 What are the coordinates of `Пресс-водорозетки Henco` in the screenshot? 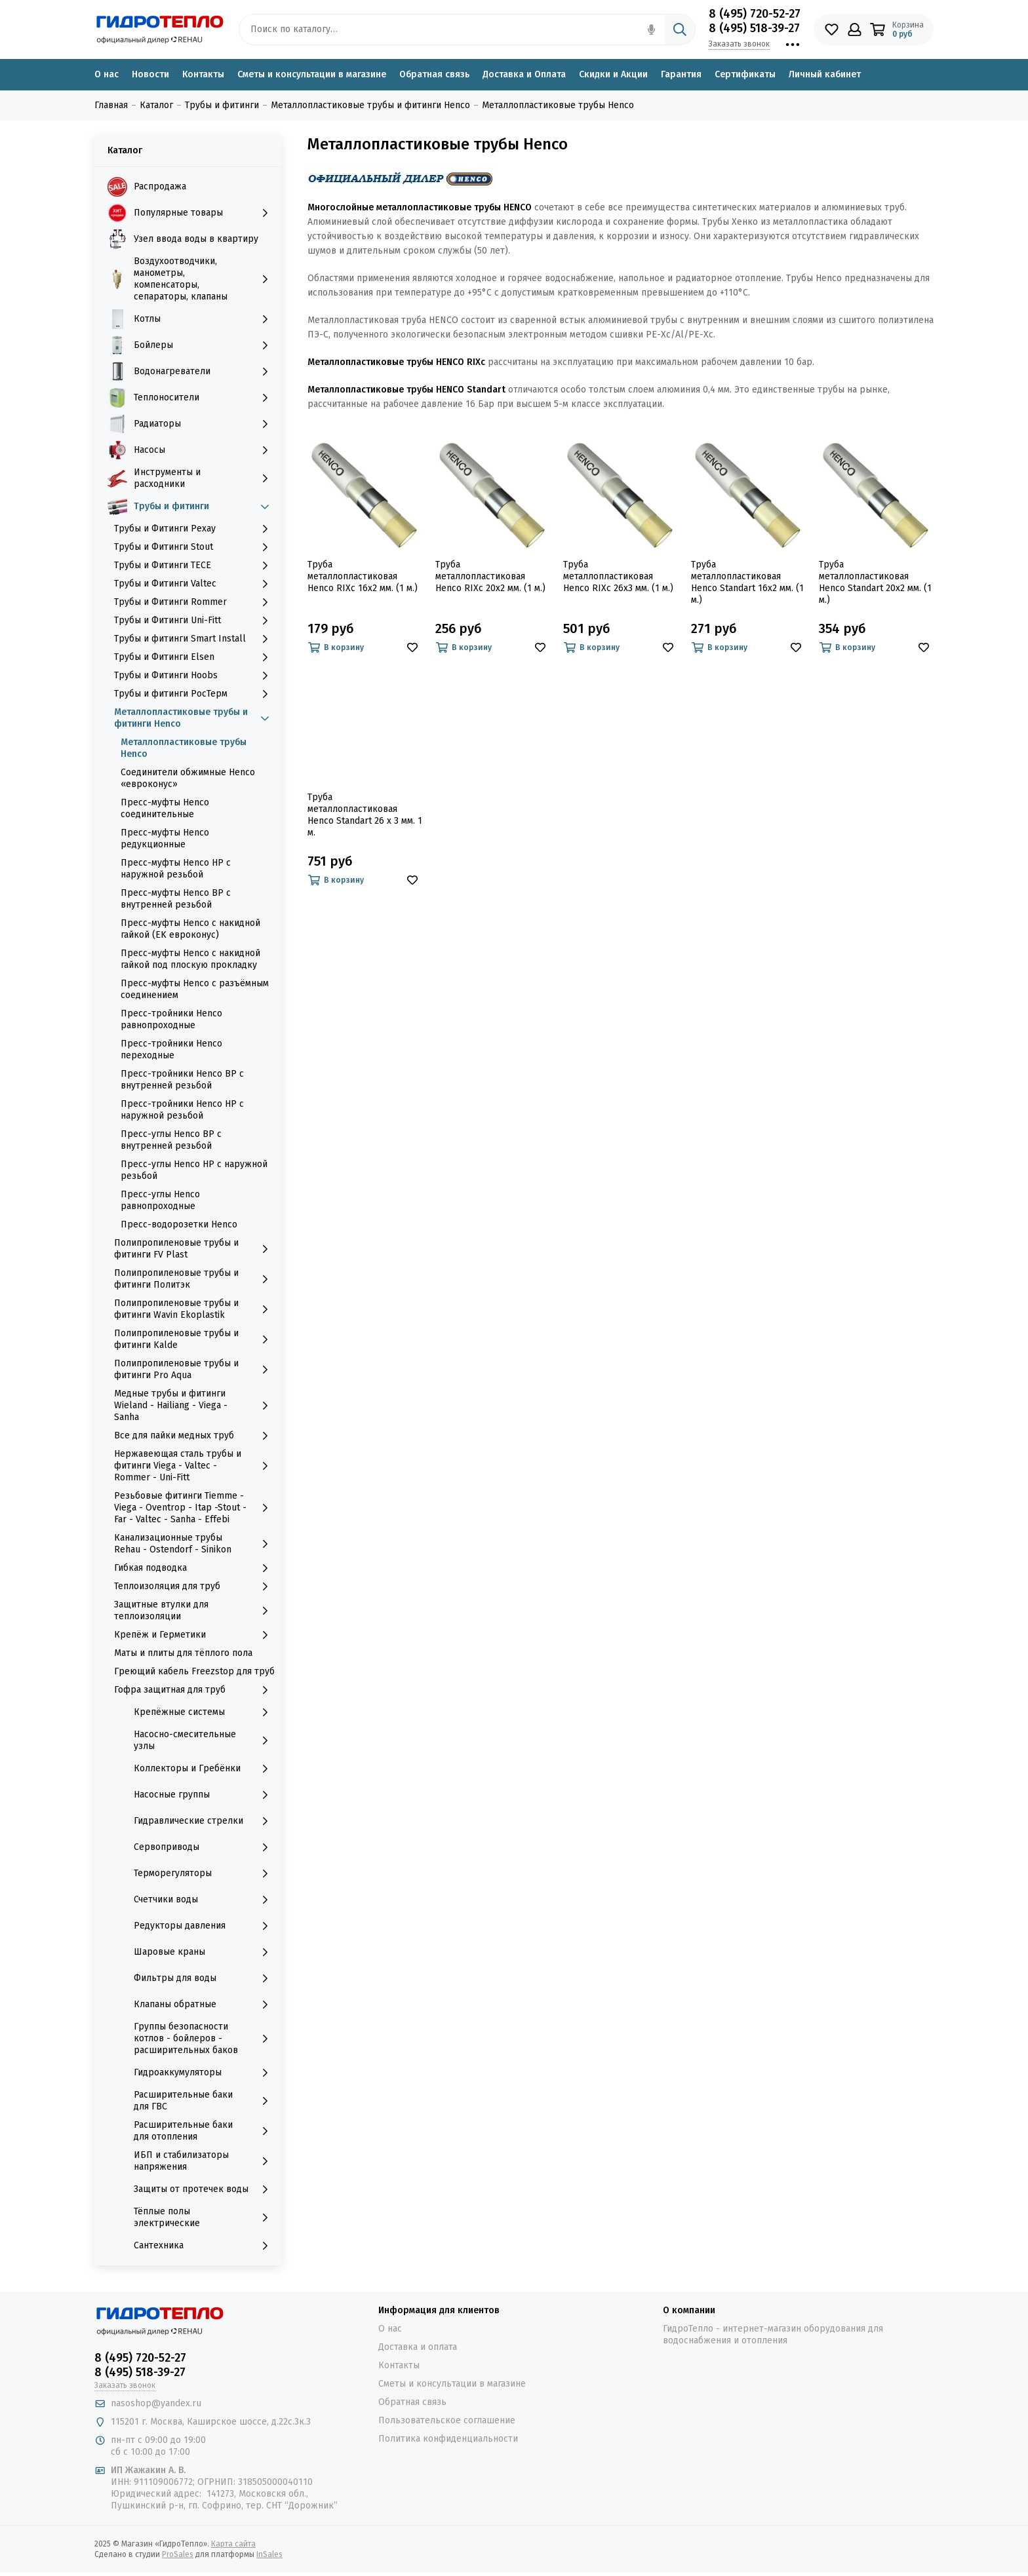 It's located at (179, 1224).